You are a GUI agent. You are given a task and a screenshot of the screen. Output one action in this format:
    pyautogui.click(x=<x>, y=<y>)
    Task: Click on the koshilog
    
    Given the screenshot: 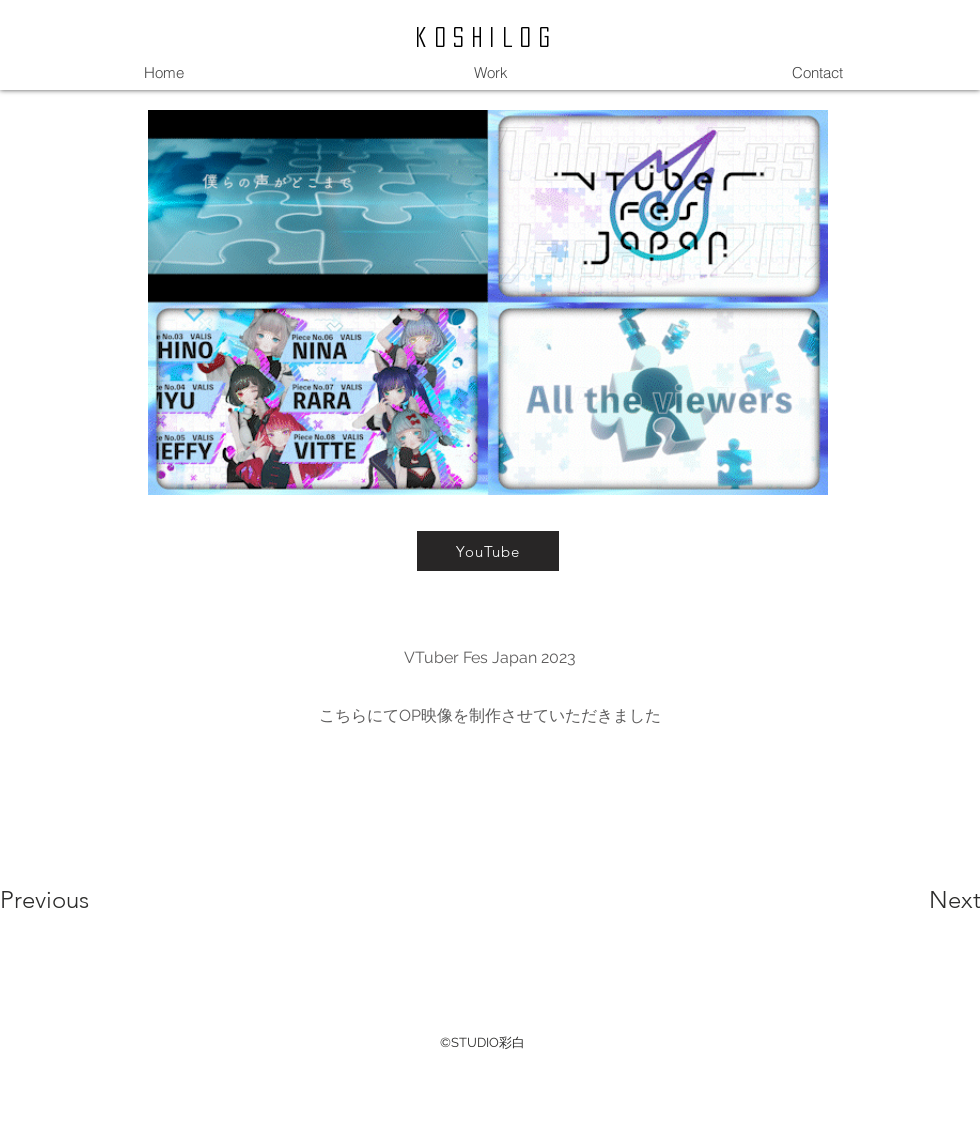 What is the action you would take?
    pyautogui.click(x=486, y=37)
    